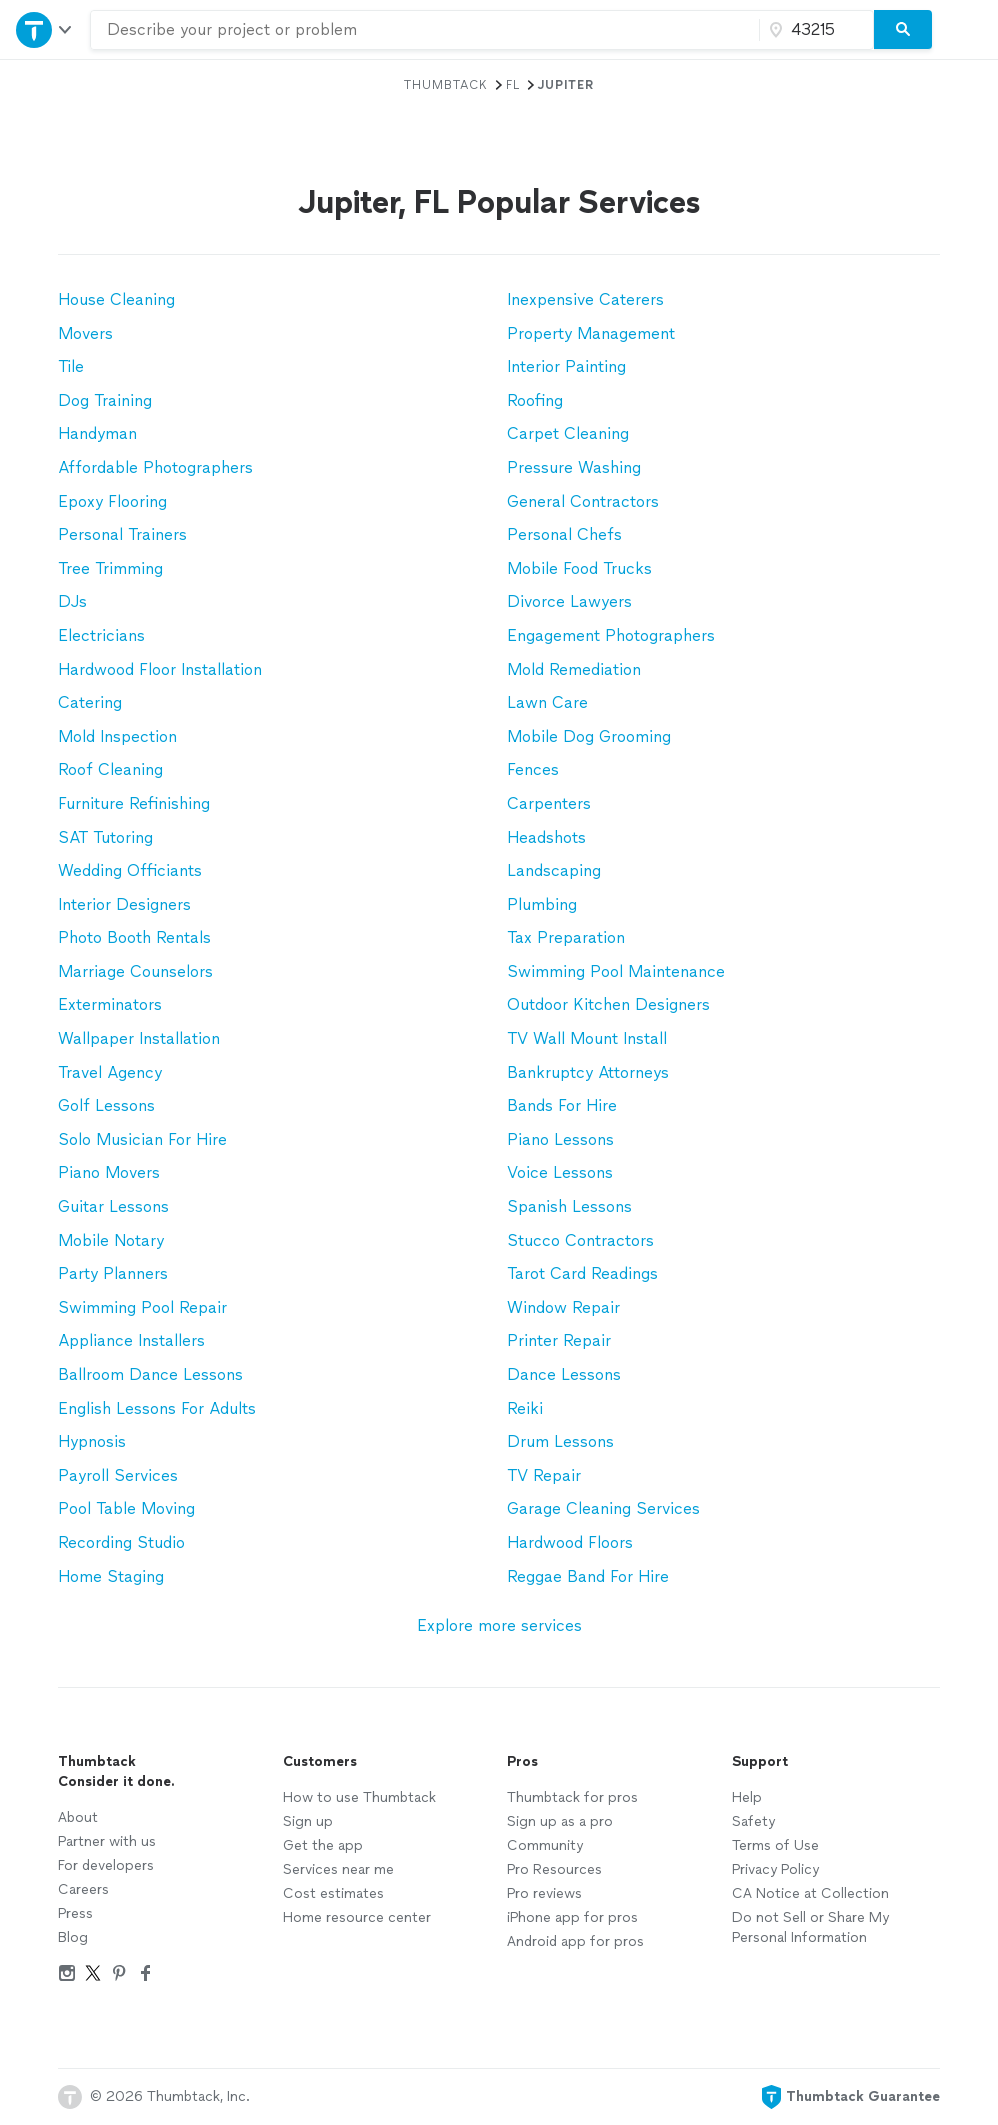 The image size is (998, 2125). I want to click on Mold Inspection, so click(117, 736).